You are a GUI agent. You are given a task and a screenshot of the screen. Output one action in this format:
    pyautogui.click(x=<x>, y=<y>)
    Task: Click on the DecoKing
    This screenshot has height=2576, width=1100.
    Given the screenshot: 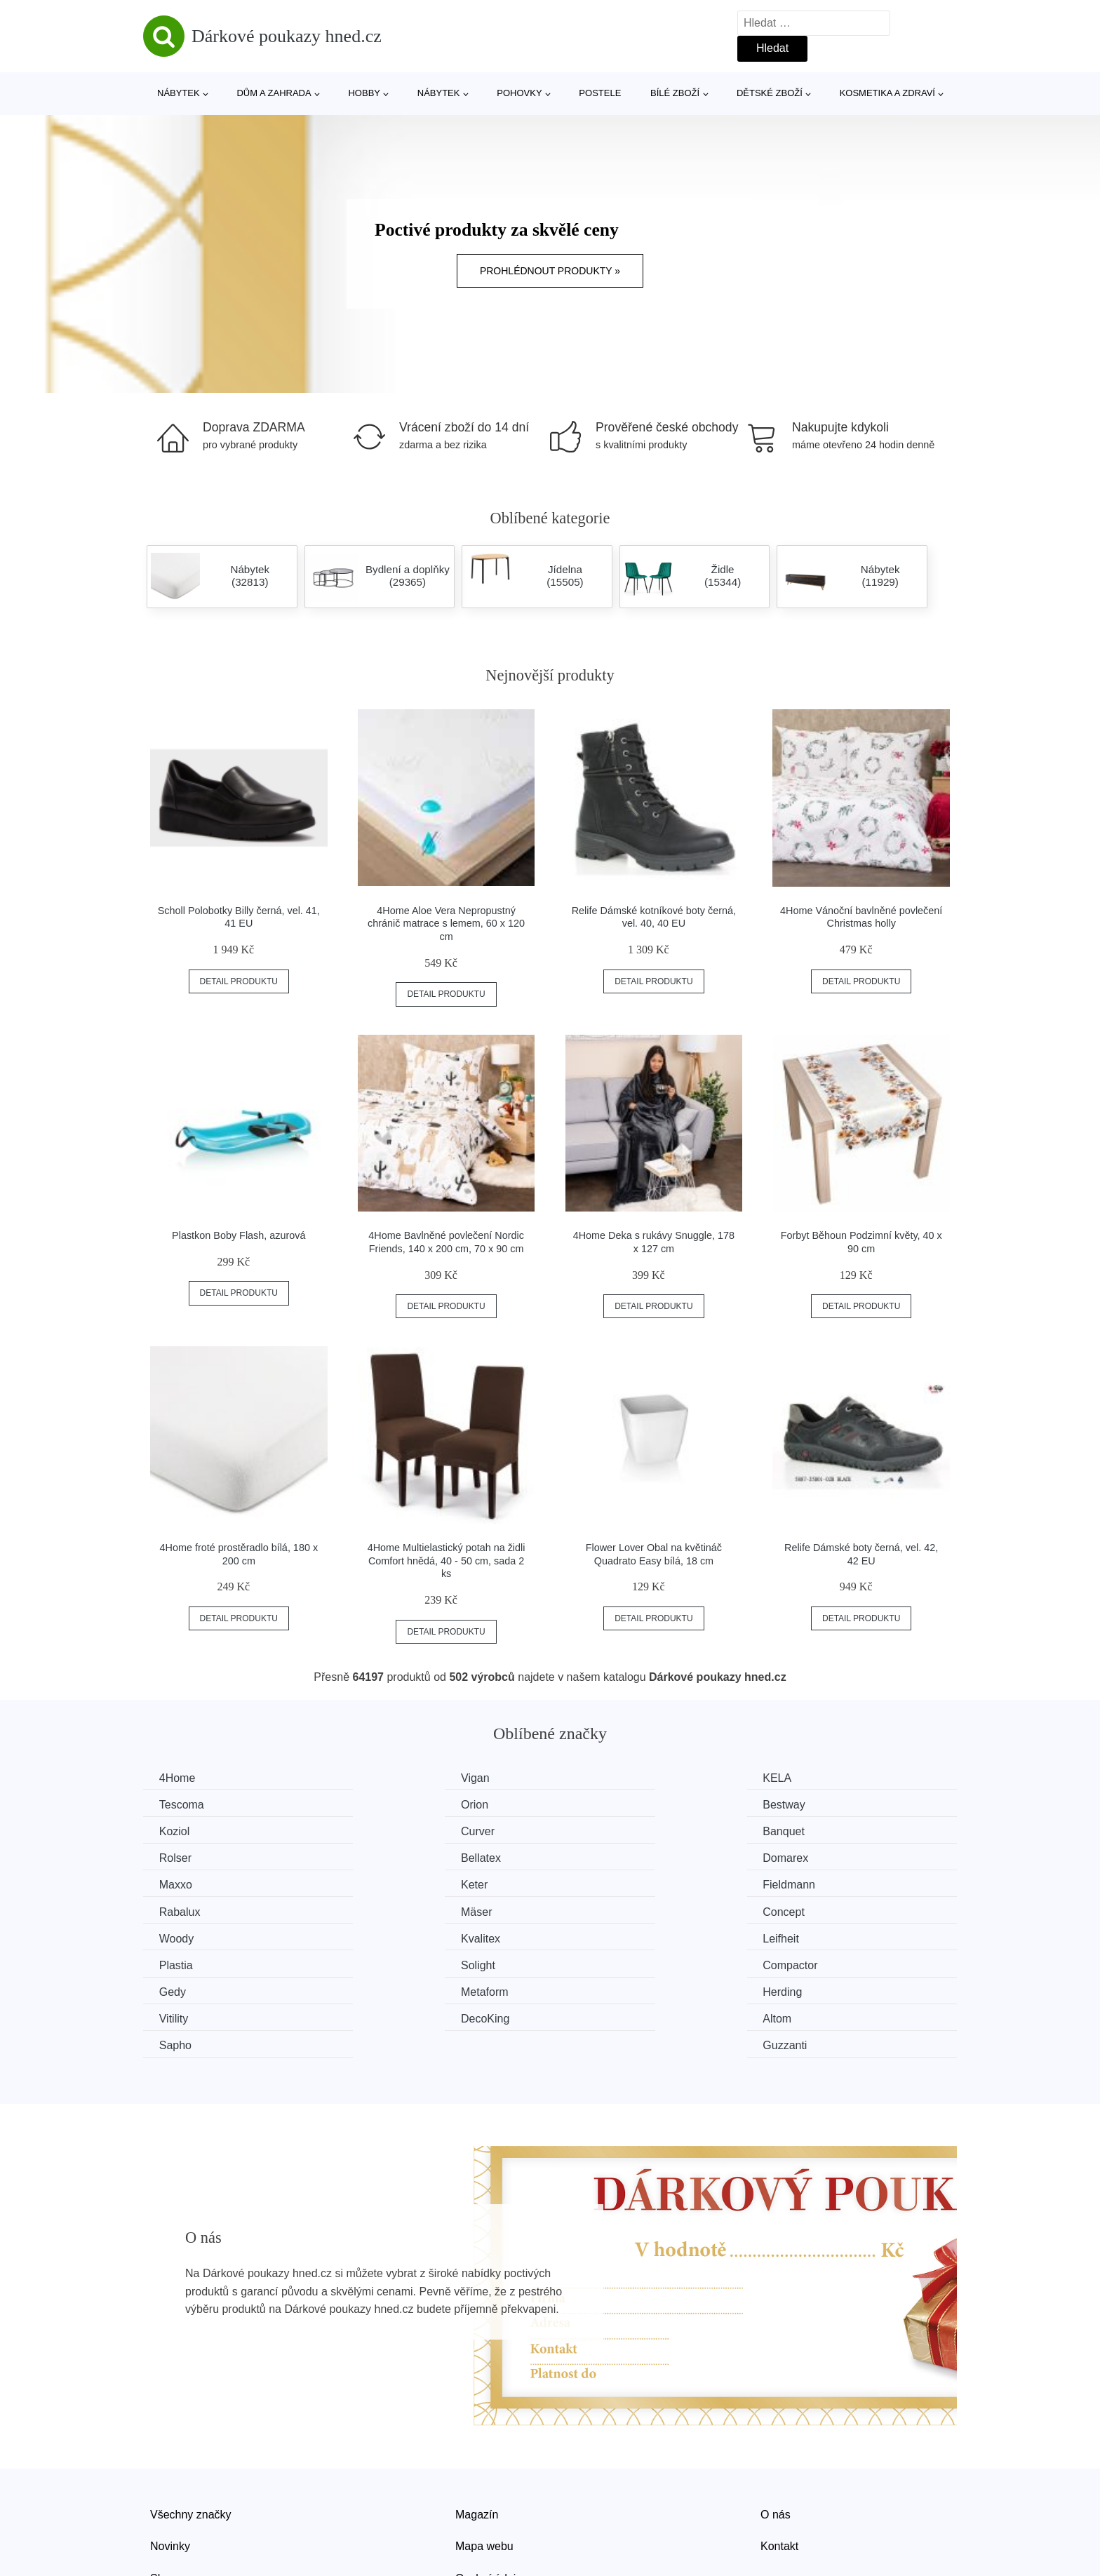 What is the action you would take?
    pyautogui.click(x=185, y=1962)
    